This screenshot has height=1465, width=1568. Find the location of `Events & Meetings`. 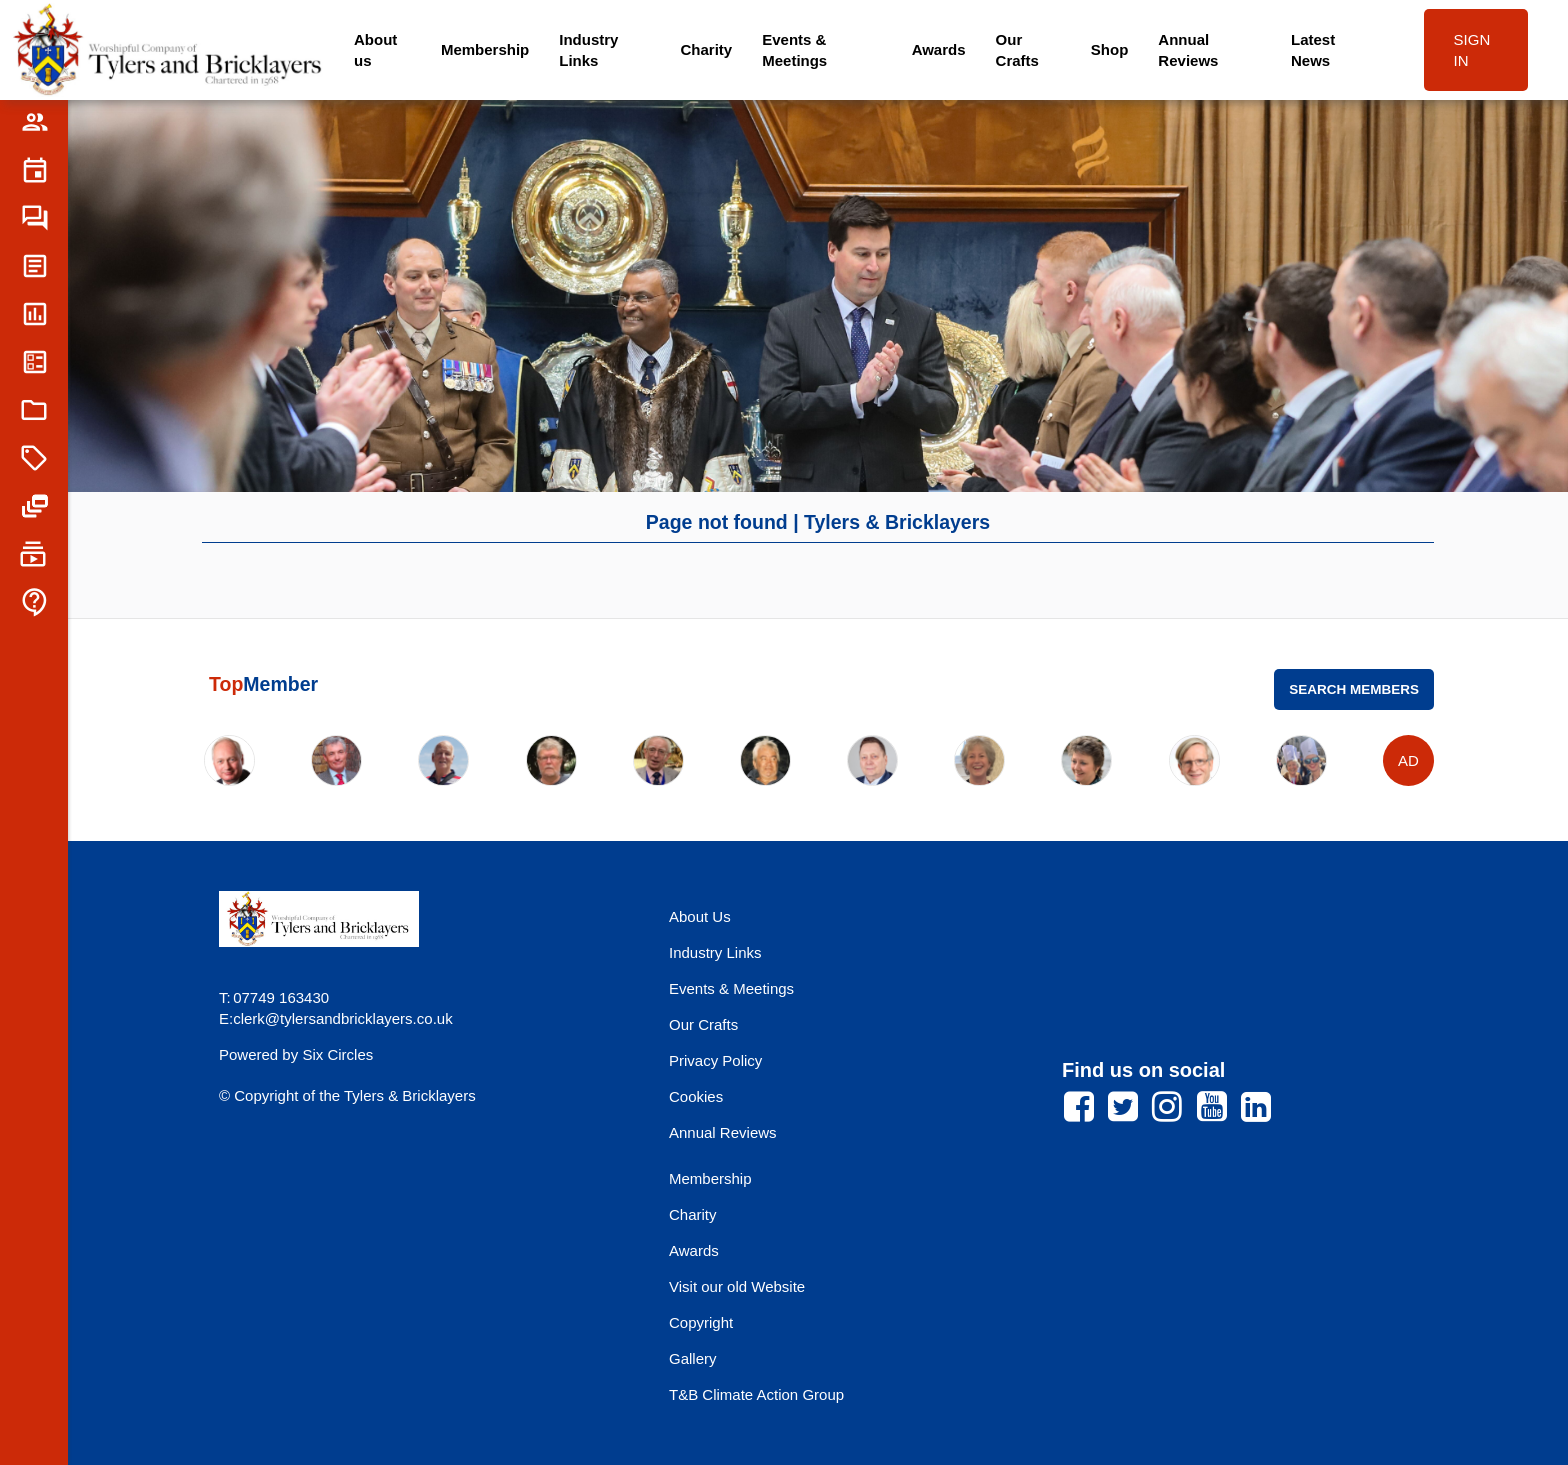

Events & Meetings is located at coordinates (794, 50).